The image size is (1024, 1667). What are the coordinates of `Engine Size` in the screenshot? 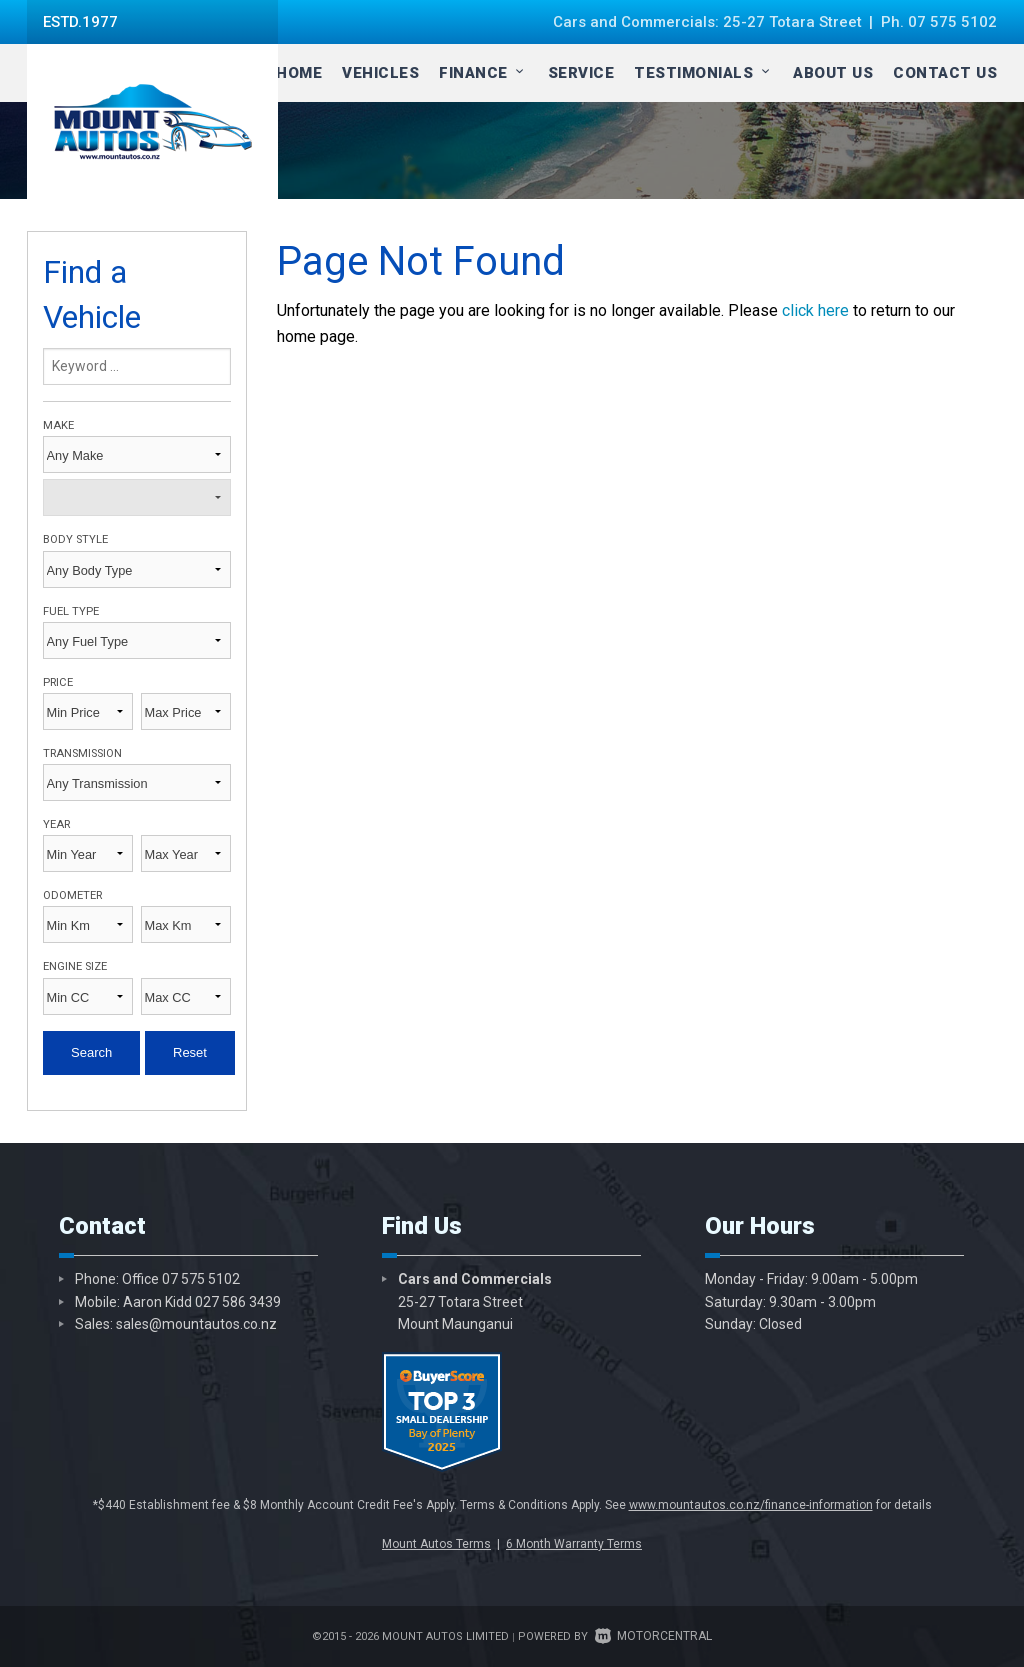 It's located at (75, 966).